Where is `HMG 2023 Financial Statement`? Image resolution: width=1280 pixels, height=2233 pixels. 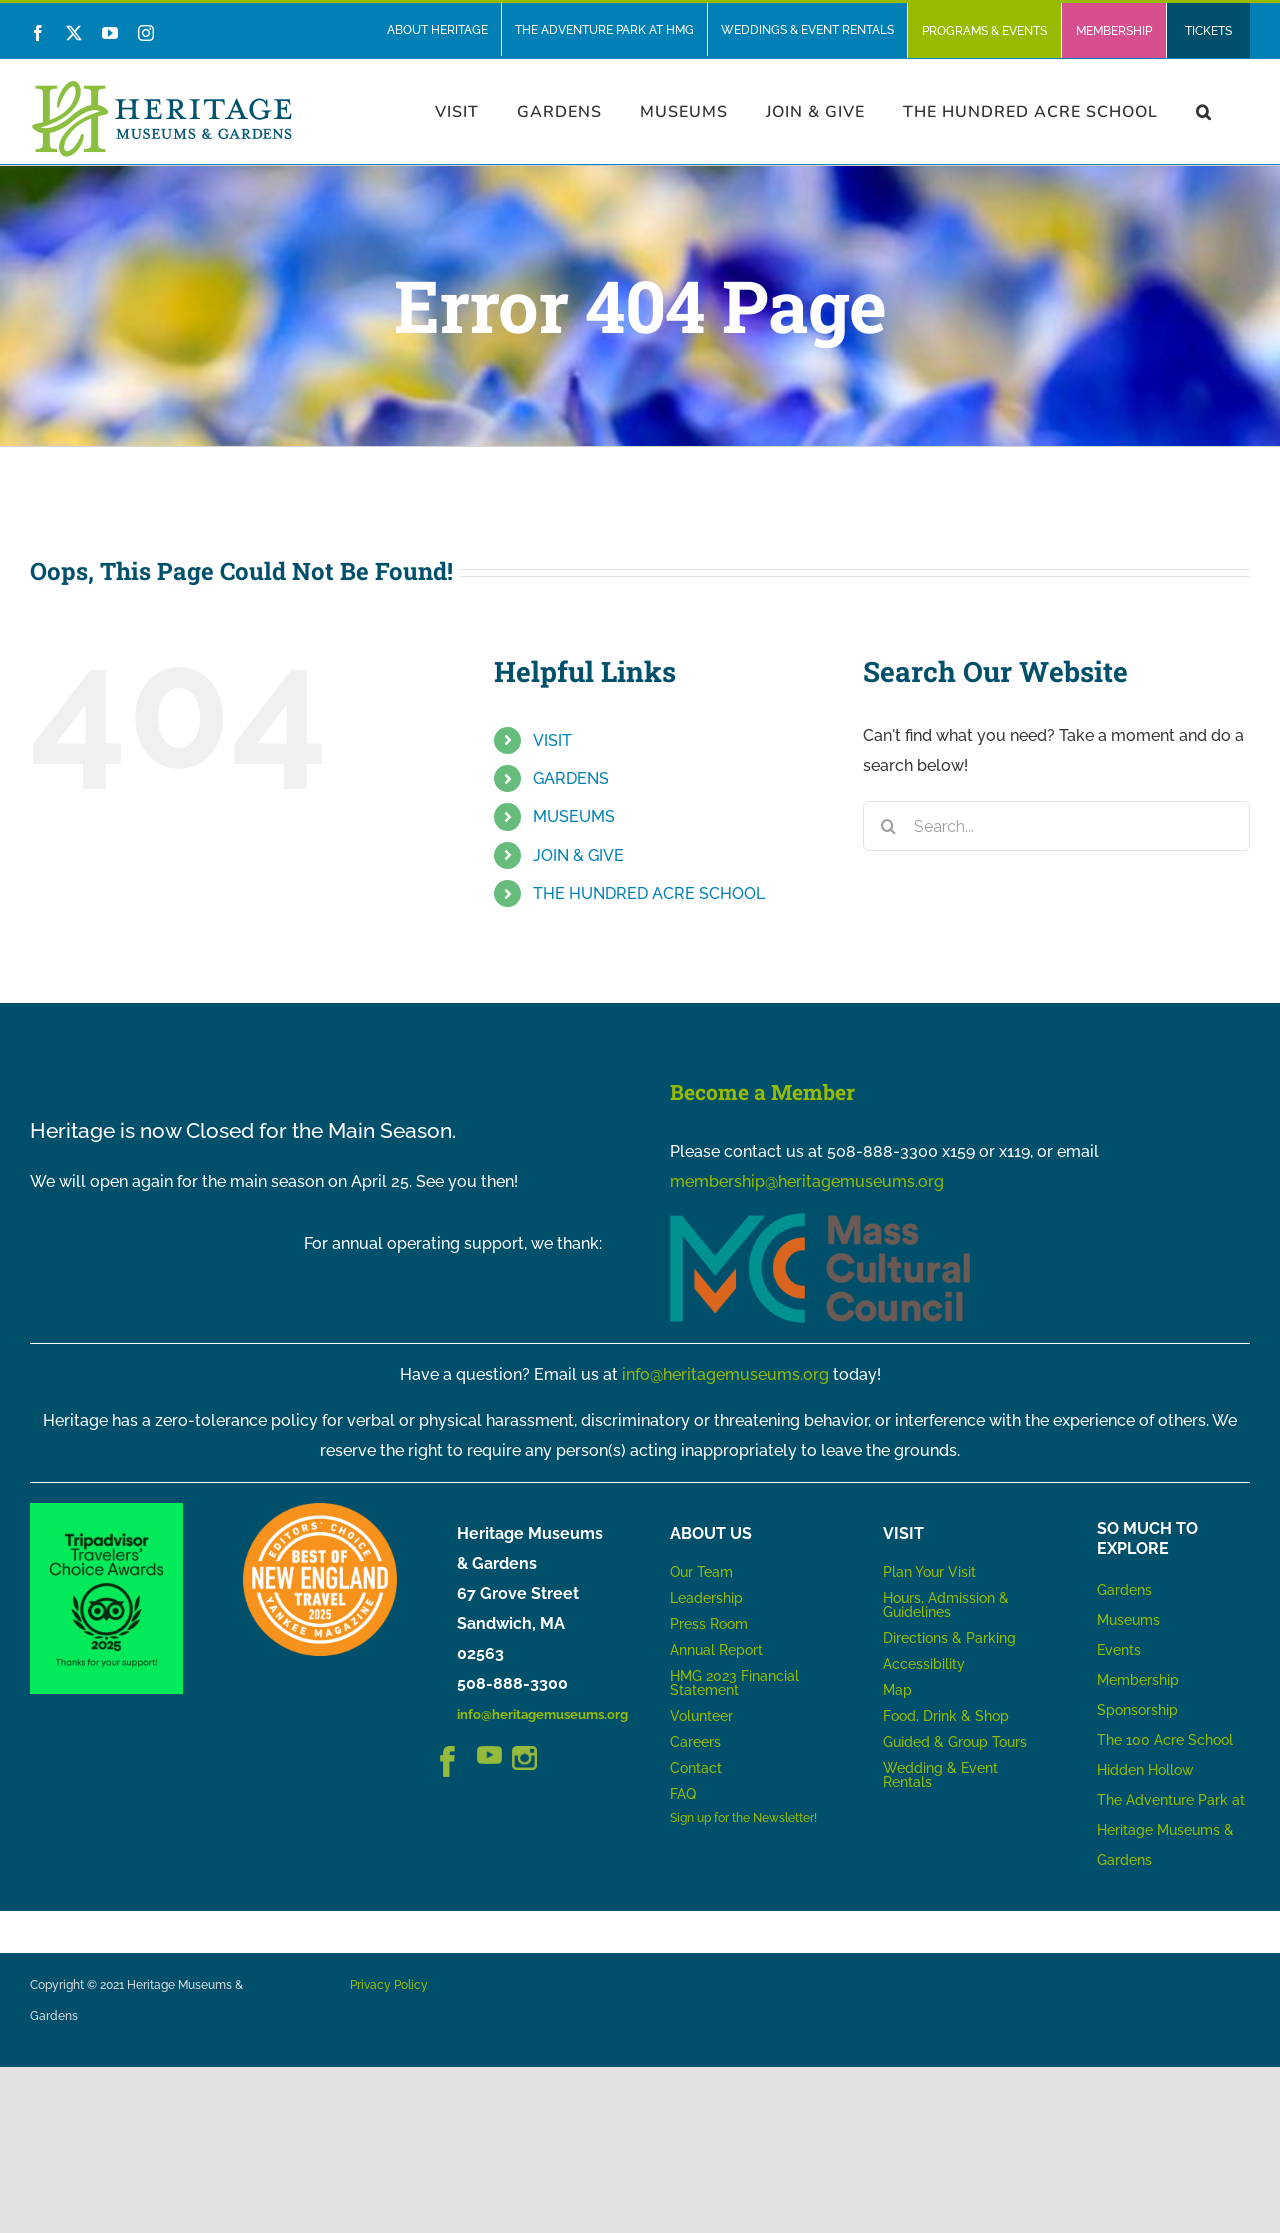 HMG 2023 Financial Statement is located at coordinates (734, 1683).